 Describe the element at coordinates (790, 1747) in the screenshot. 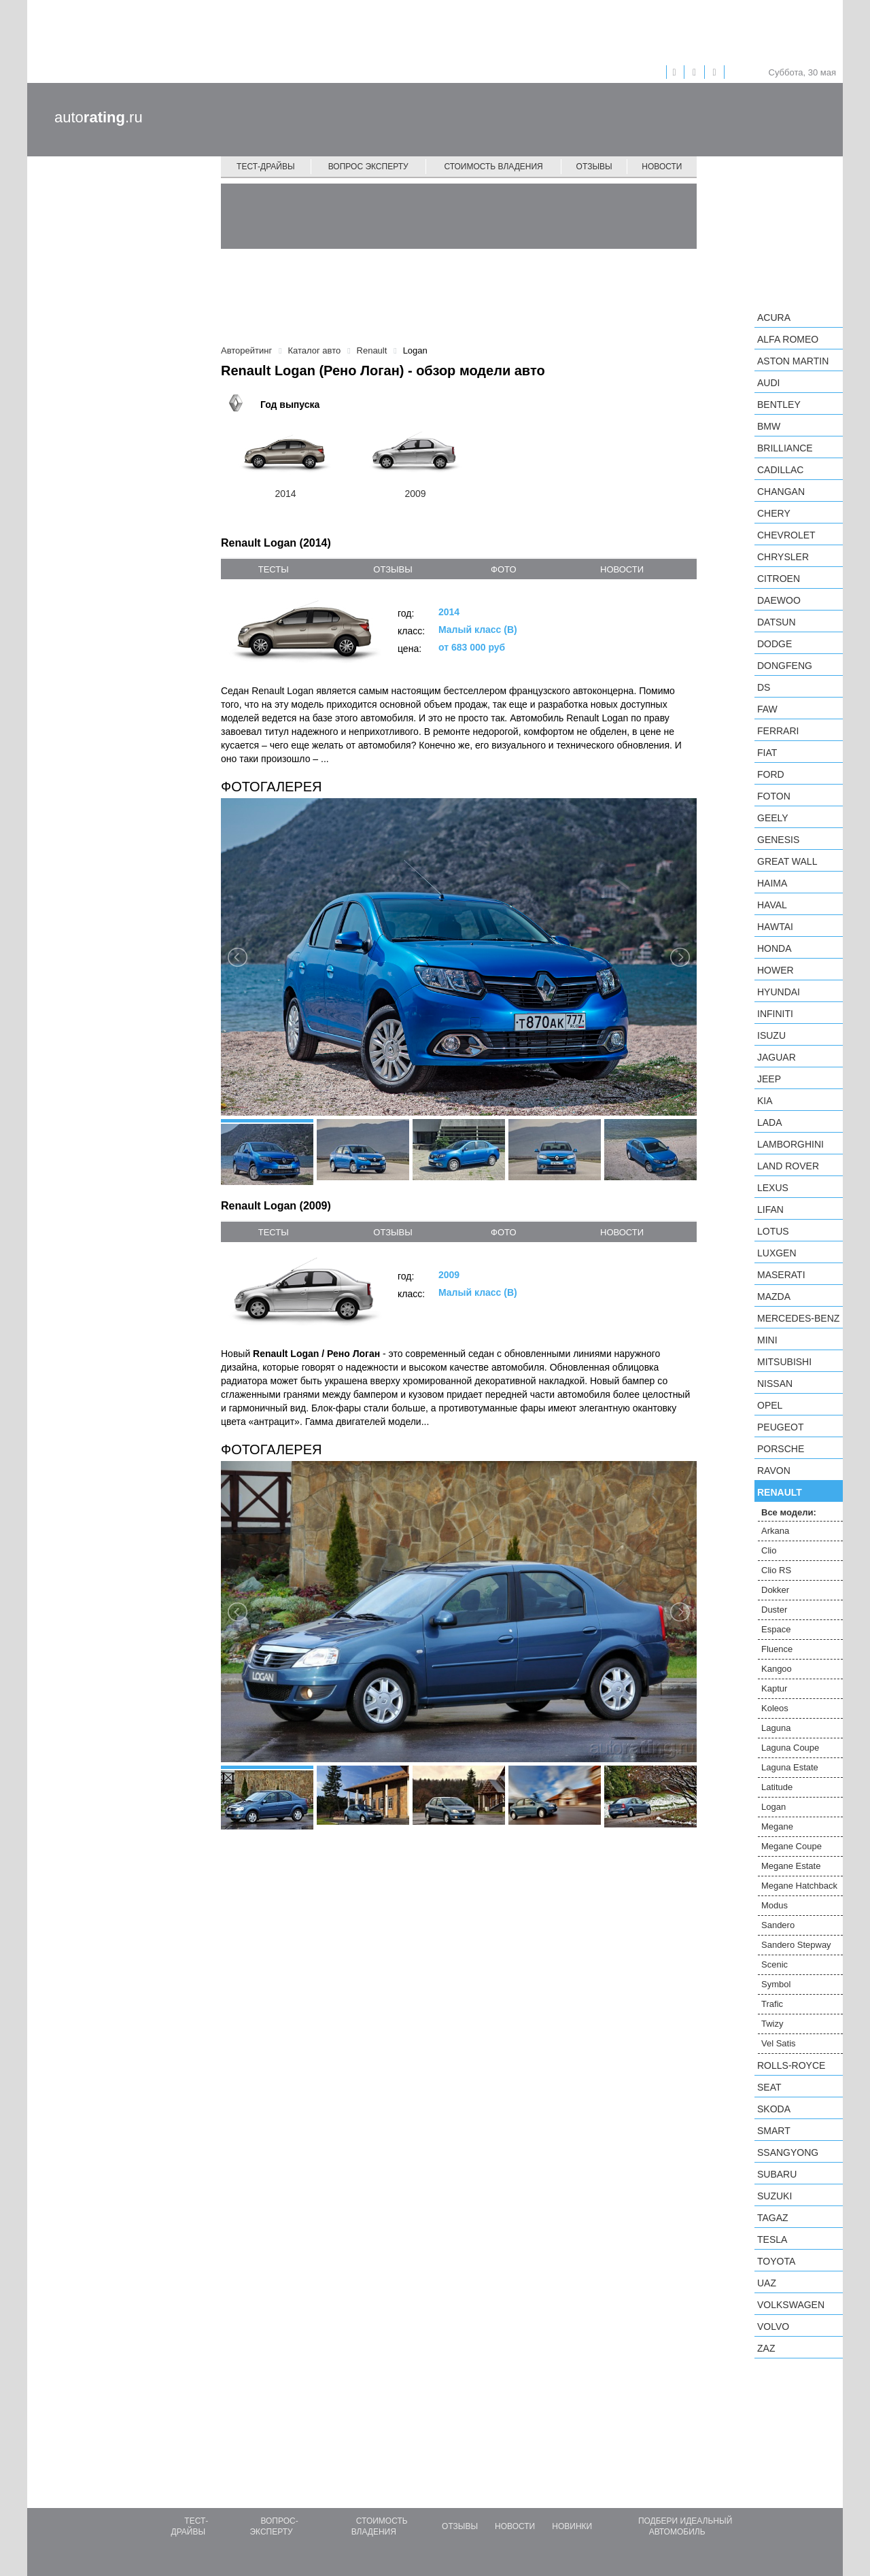

I see `Laguna Coupe` at that location.